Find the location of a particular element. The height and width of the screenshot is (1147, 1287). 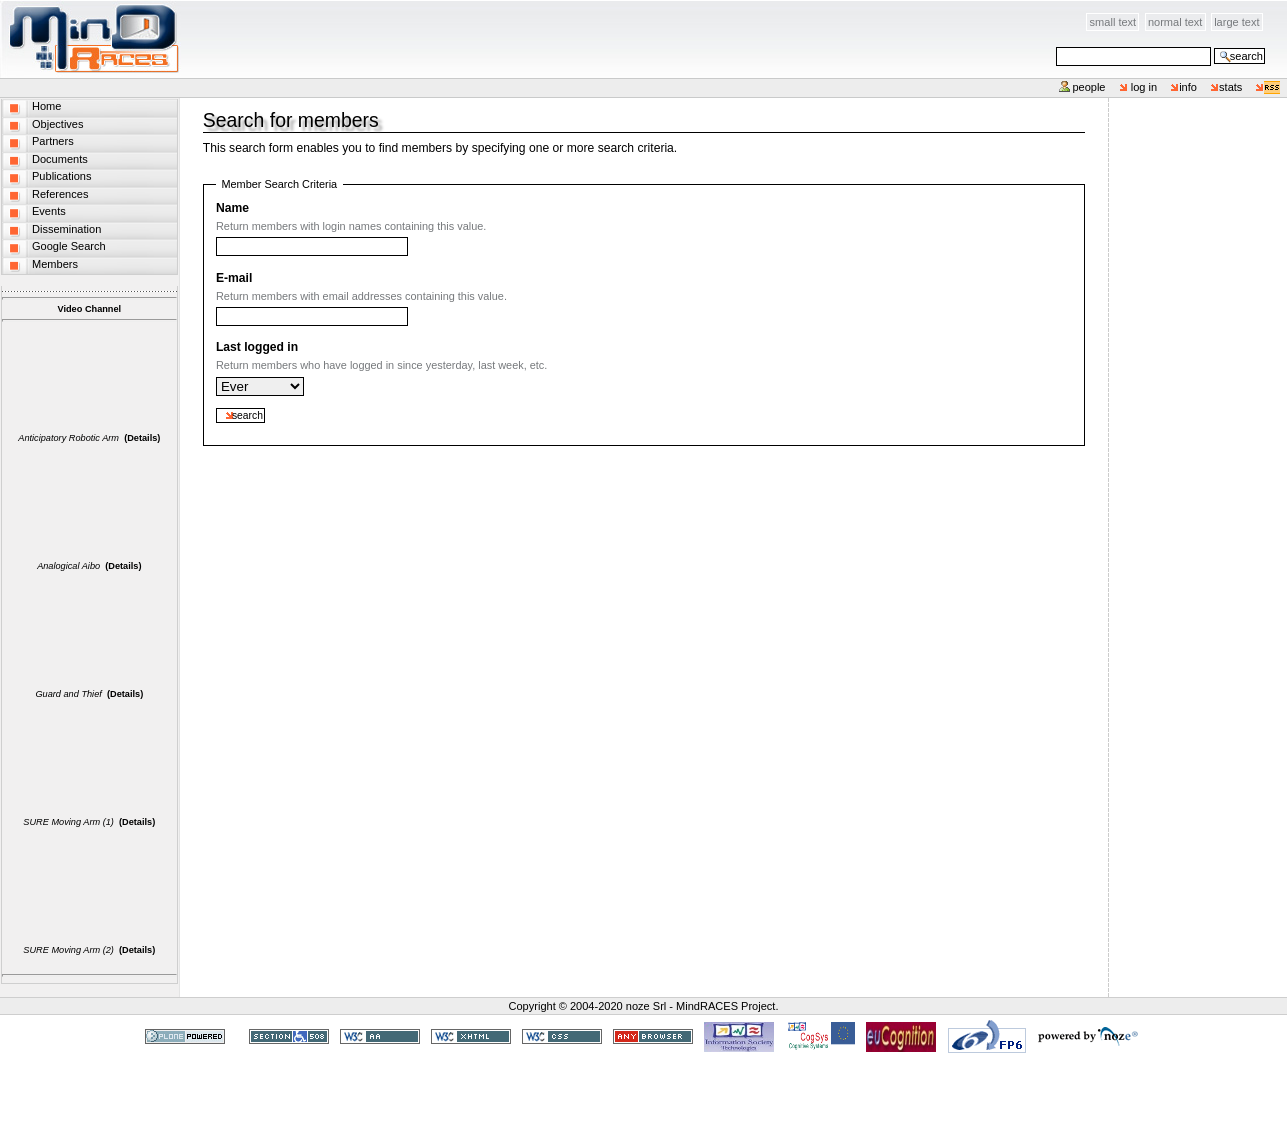

MindRACES is located at coordinates (90, 39).